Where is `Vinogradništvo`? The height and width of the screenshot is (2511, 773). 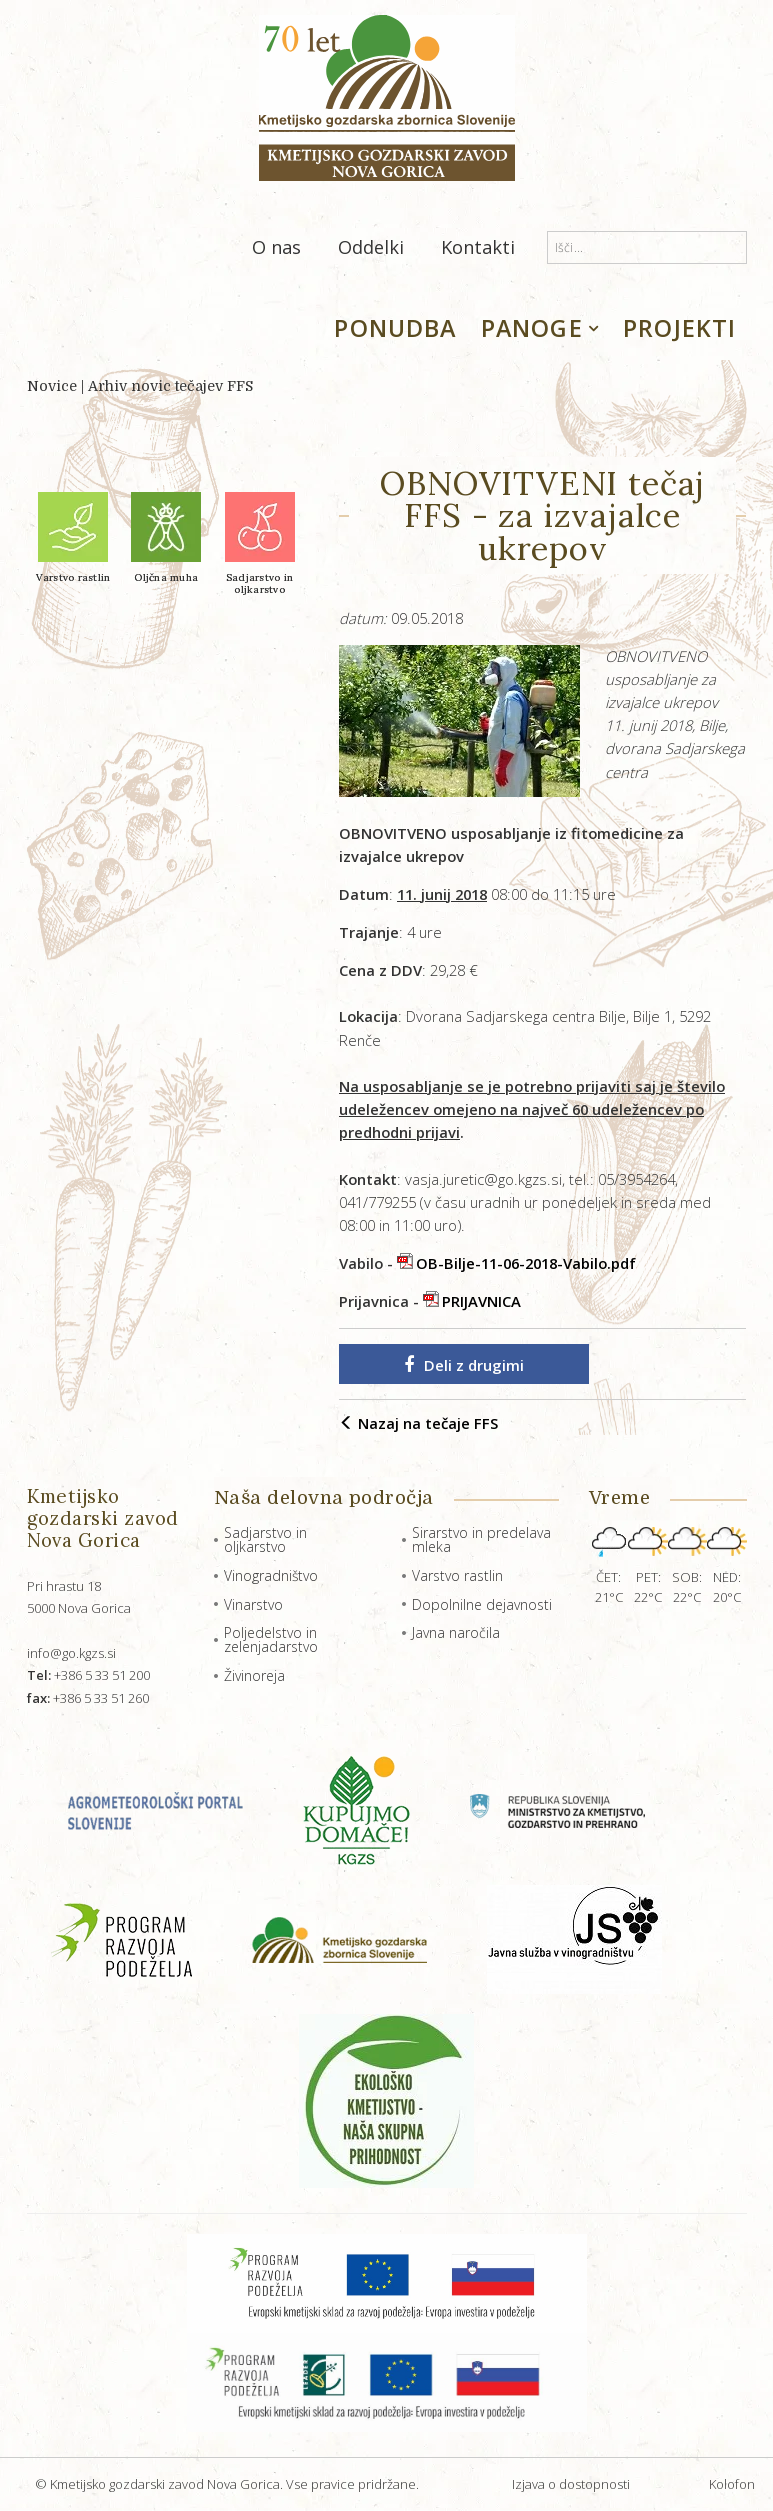 Vinogradništvo is located at coordinates (271, 1575).